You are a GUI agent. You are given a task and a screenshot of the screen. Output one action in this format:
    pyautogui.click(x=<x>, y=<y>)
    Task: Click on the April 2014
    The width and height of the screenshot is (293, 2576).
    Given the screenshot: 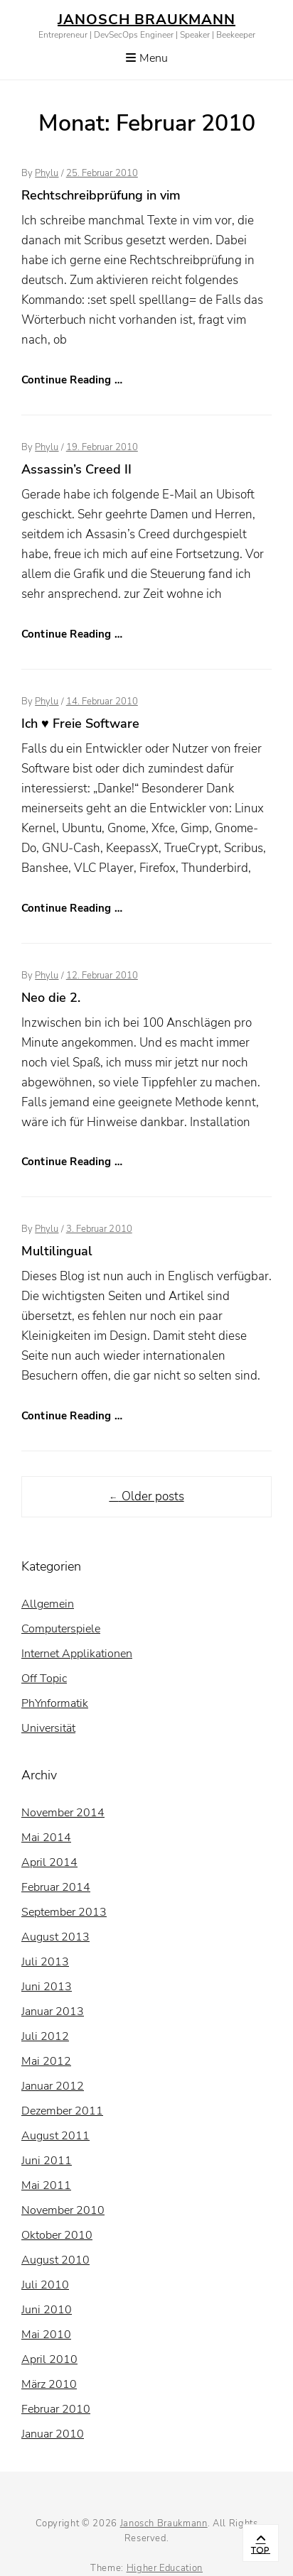 What is the action you would take?
    pyautogui.click(x=49, y=1862)
    